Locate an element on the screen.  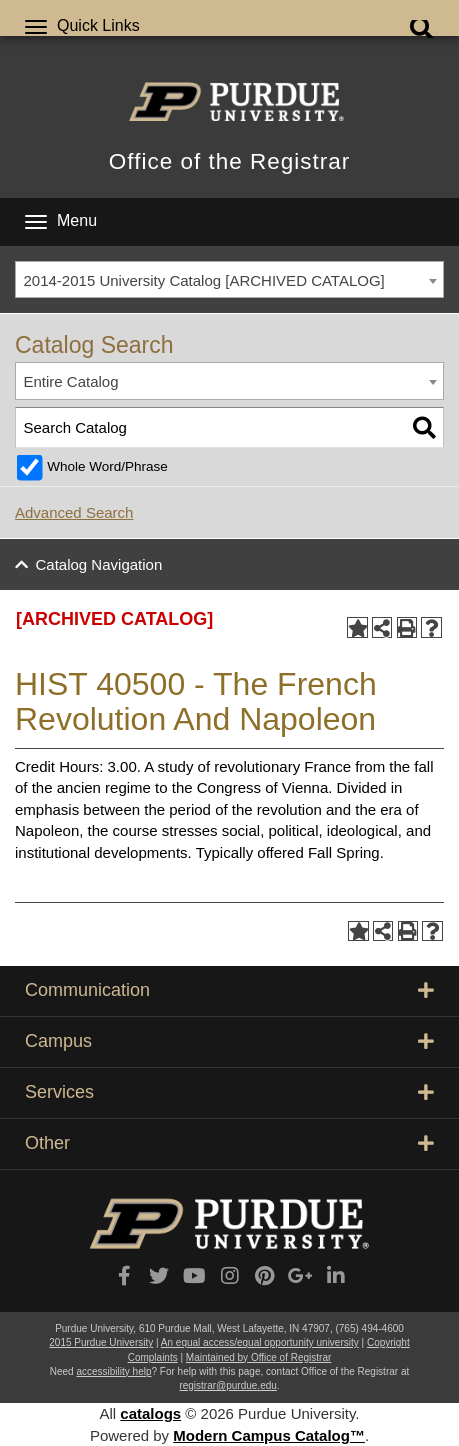
Campus is located at coordinates (229, 1041).